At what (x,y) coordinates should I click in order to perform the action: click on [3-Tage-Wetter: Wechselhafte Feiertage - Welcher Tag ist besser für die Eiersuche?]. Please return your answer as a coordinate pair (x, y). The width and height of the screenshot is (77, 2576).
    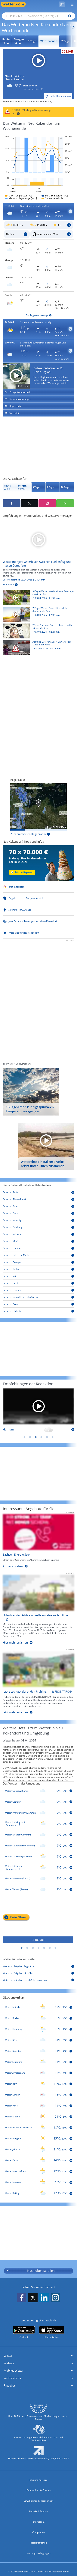
    Looking at the image, I should click on (37, 598).